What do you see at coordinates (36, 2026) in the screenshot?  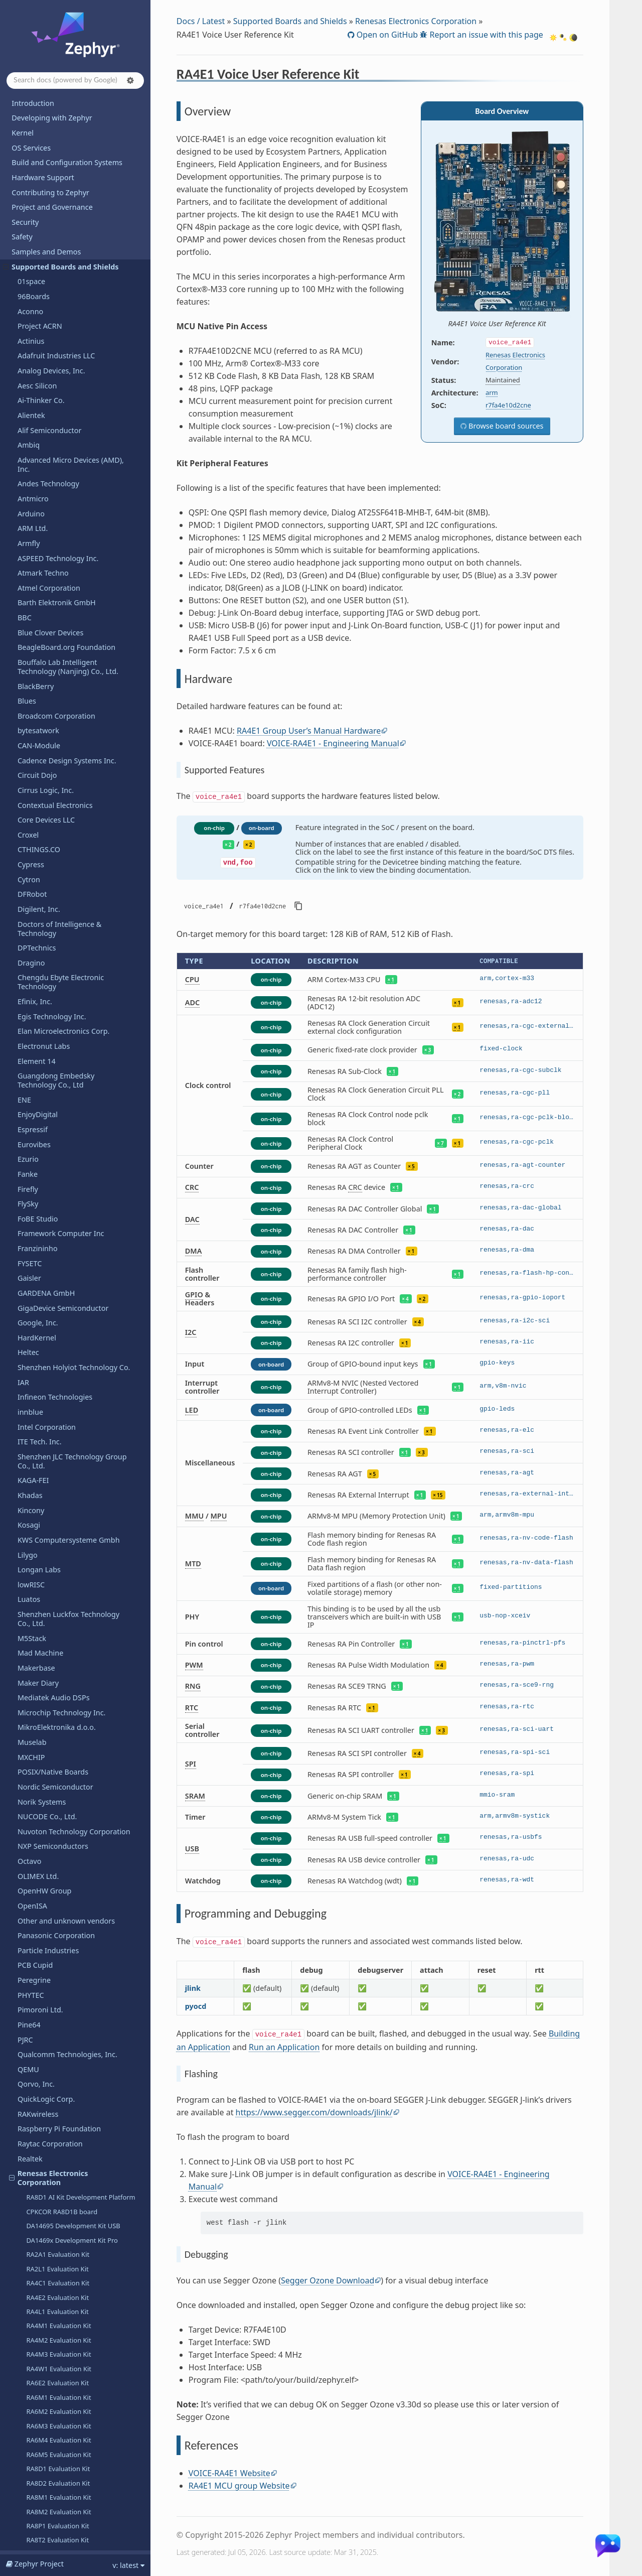 I see `SteelSeries` at bounding box center [36, 2026].